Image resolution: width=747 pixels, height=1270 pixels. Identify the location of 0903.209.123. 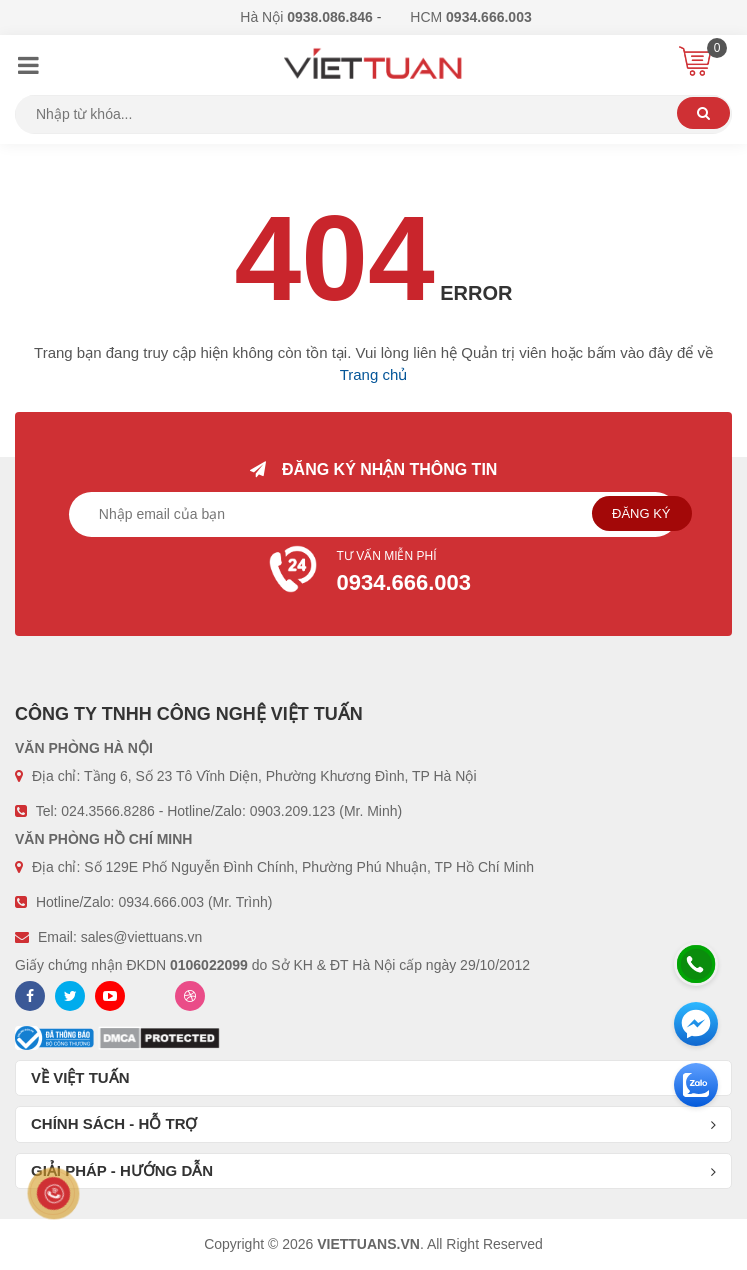
(293, 811).